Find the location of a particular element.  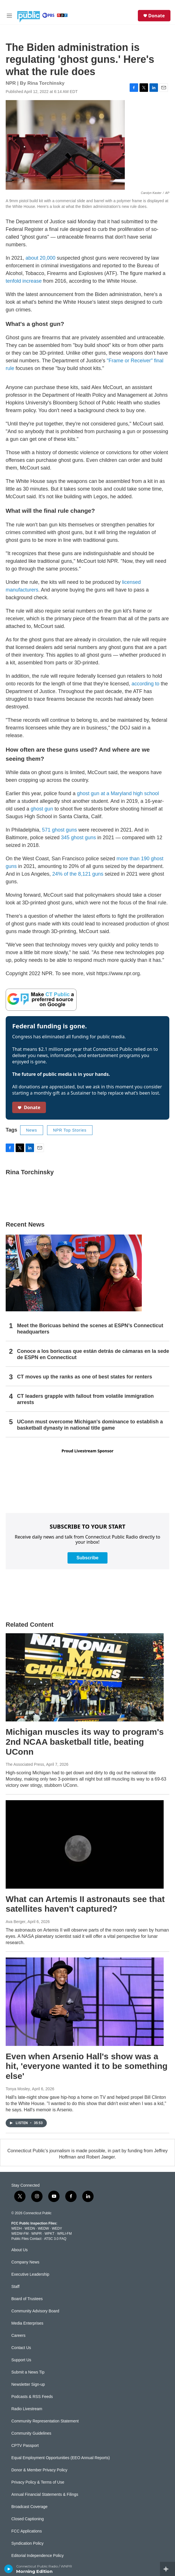

Broadcast Coverage is located at coordinates (29, 2507).